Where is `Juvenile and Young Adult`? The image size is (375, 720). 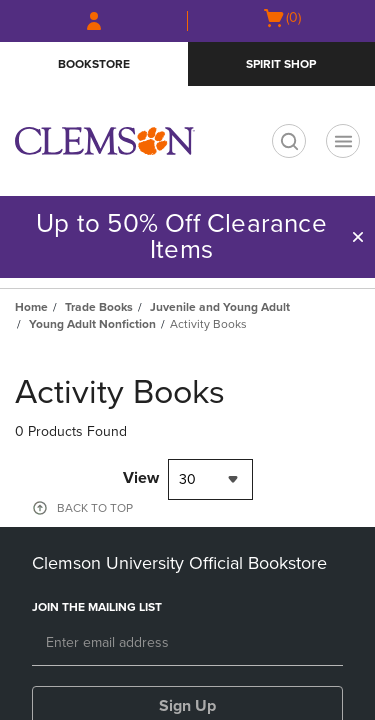 Juvenile and Young Adult is located at coordinates (220, 307).